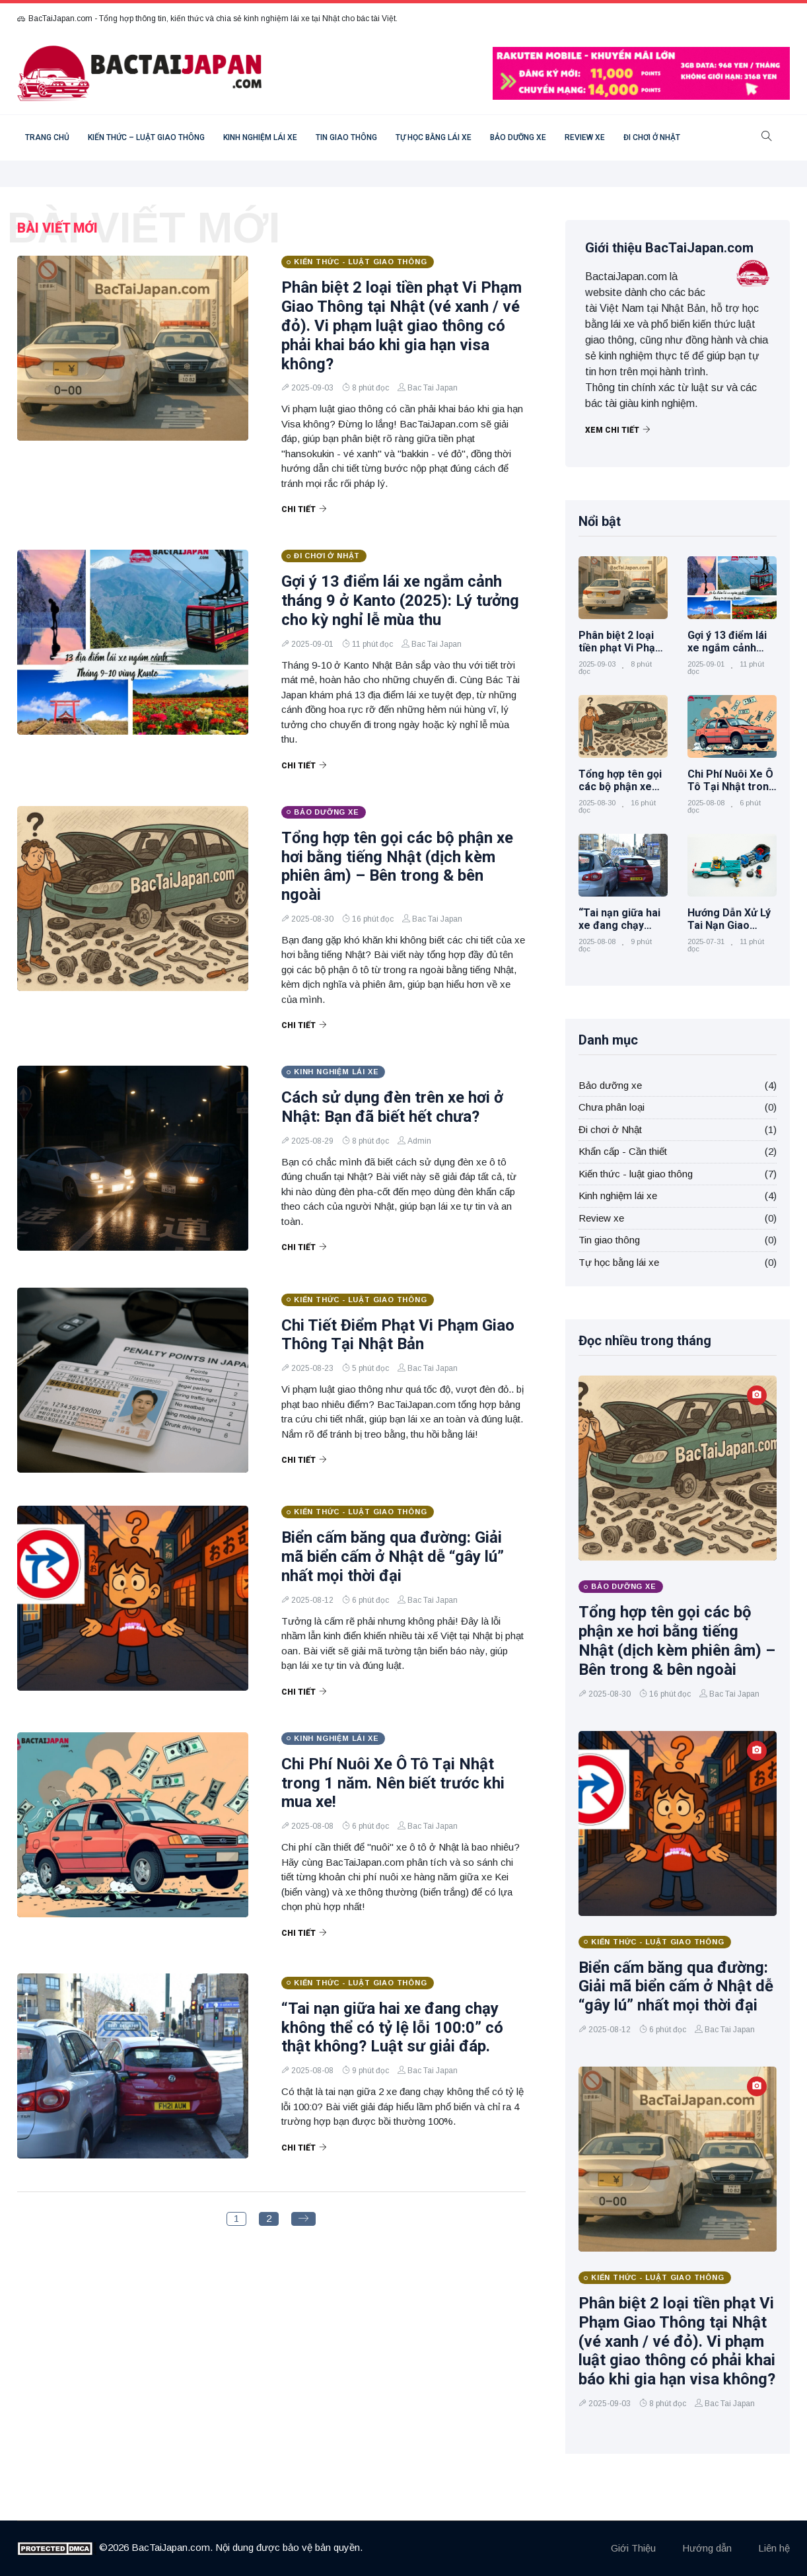 The image size is (807, 2576). I want to click on Tổng hợp tên gọi các bộ phận xe hơi bằng tiếng Nhật (dịch kèm phiên âm) – Bên trong & bên ngoài, so click(397, 866).